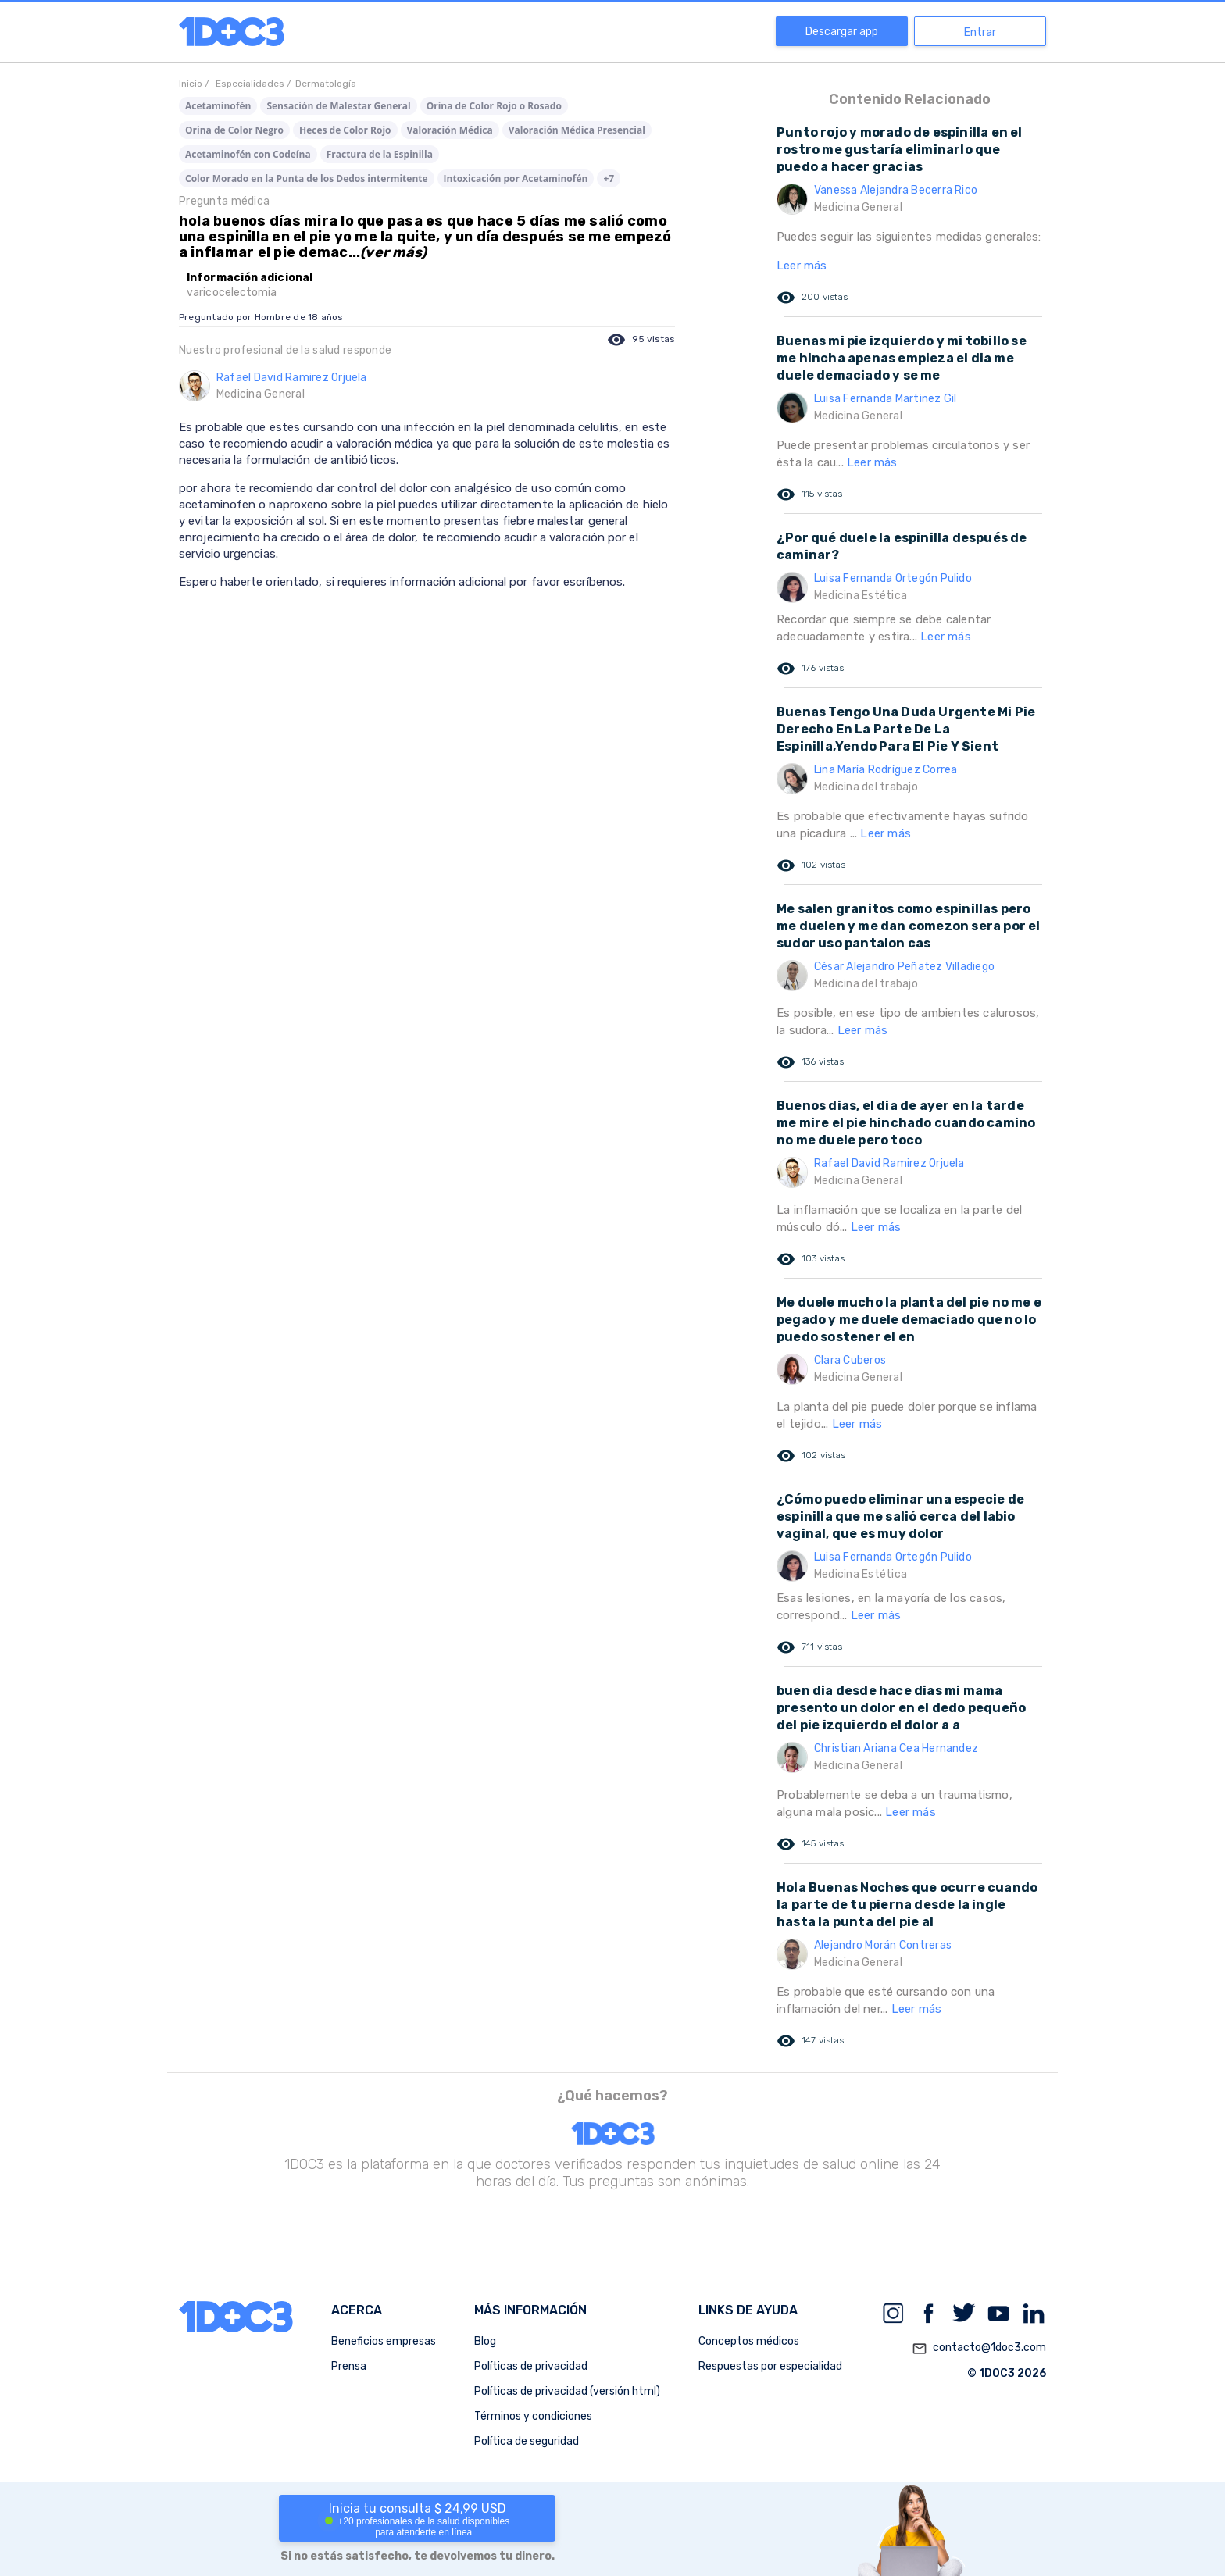 The width and height of the screenshot is (1225, 2576). I want to click on contacto@1doc3.com, so click(979, 2349).